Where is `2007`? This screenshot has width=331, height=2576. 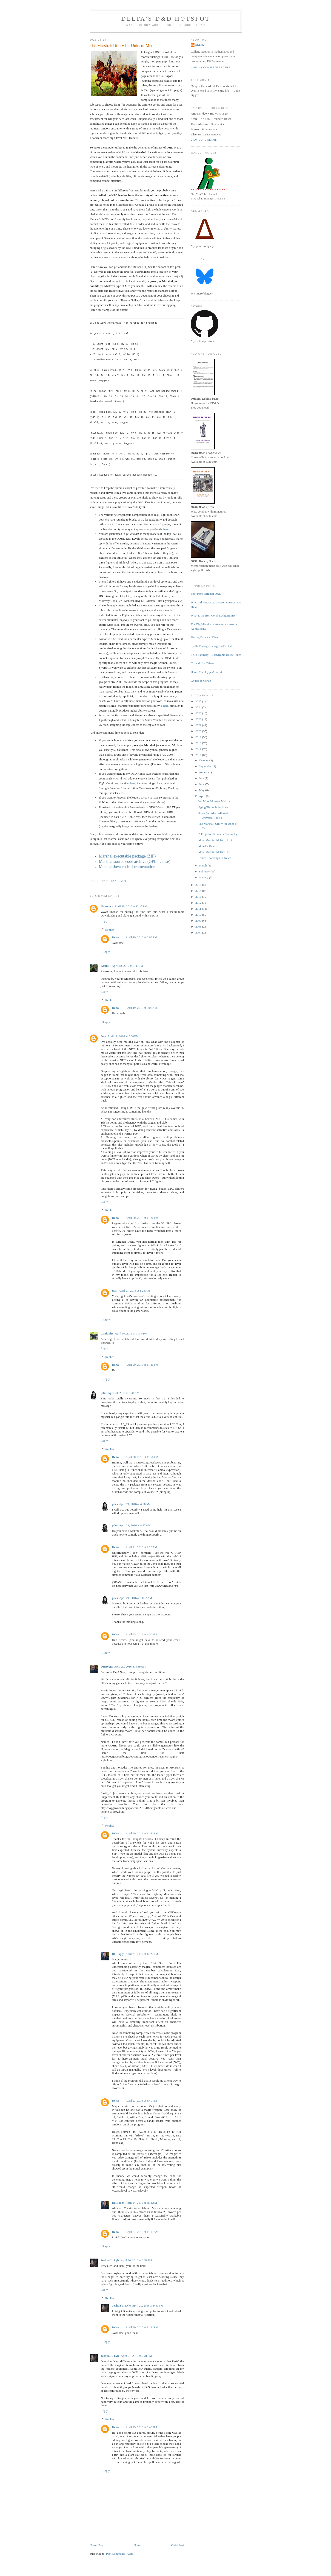 2007 is located at coordinates (198, 932).